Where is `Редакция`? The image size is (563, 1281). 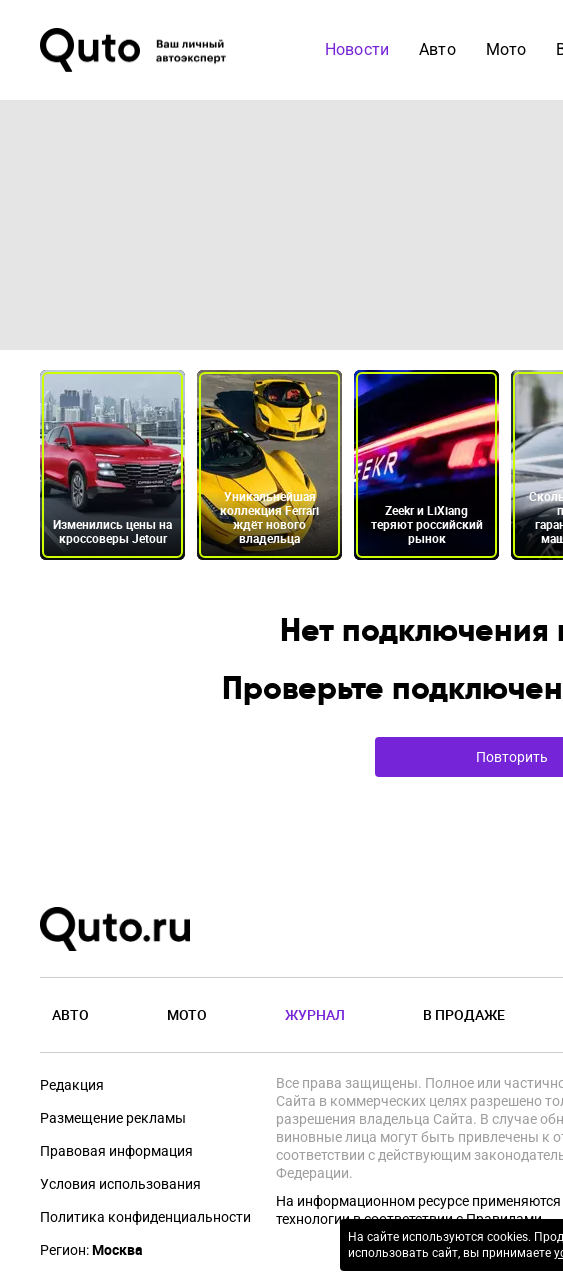 Редакция is located at coordinates (72, 1085).